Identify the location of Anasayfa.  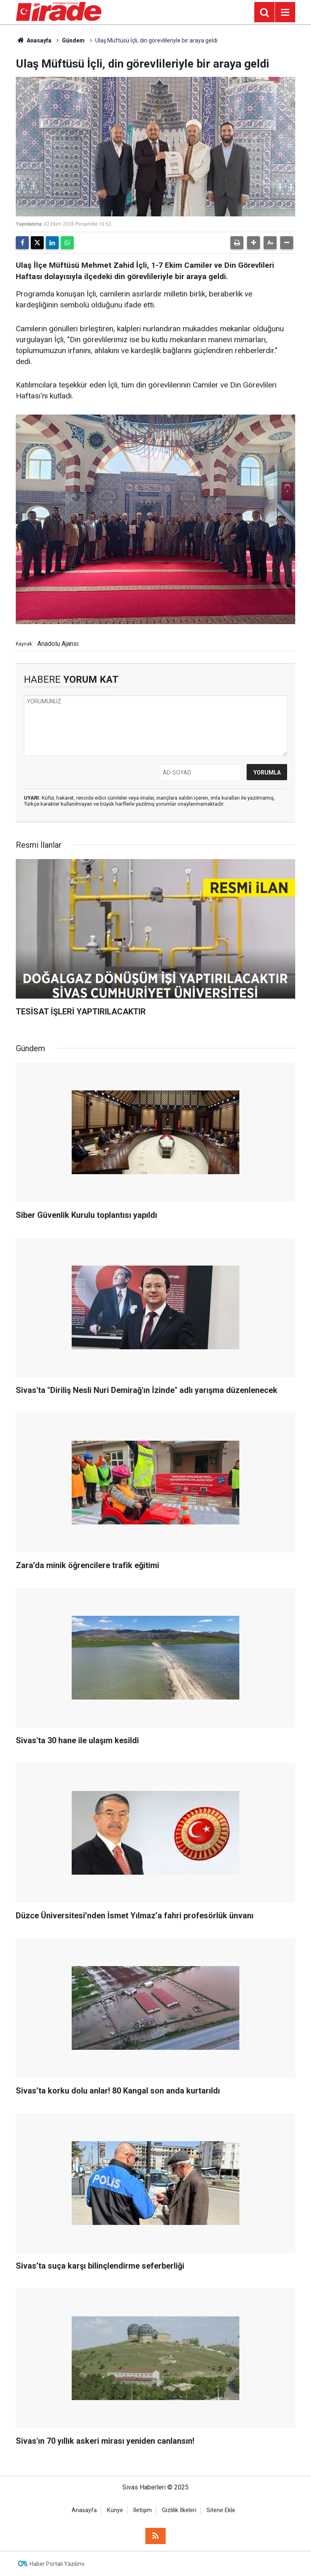
(33, 40).